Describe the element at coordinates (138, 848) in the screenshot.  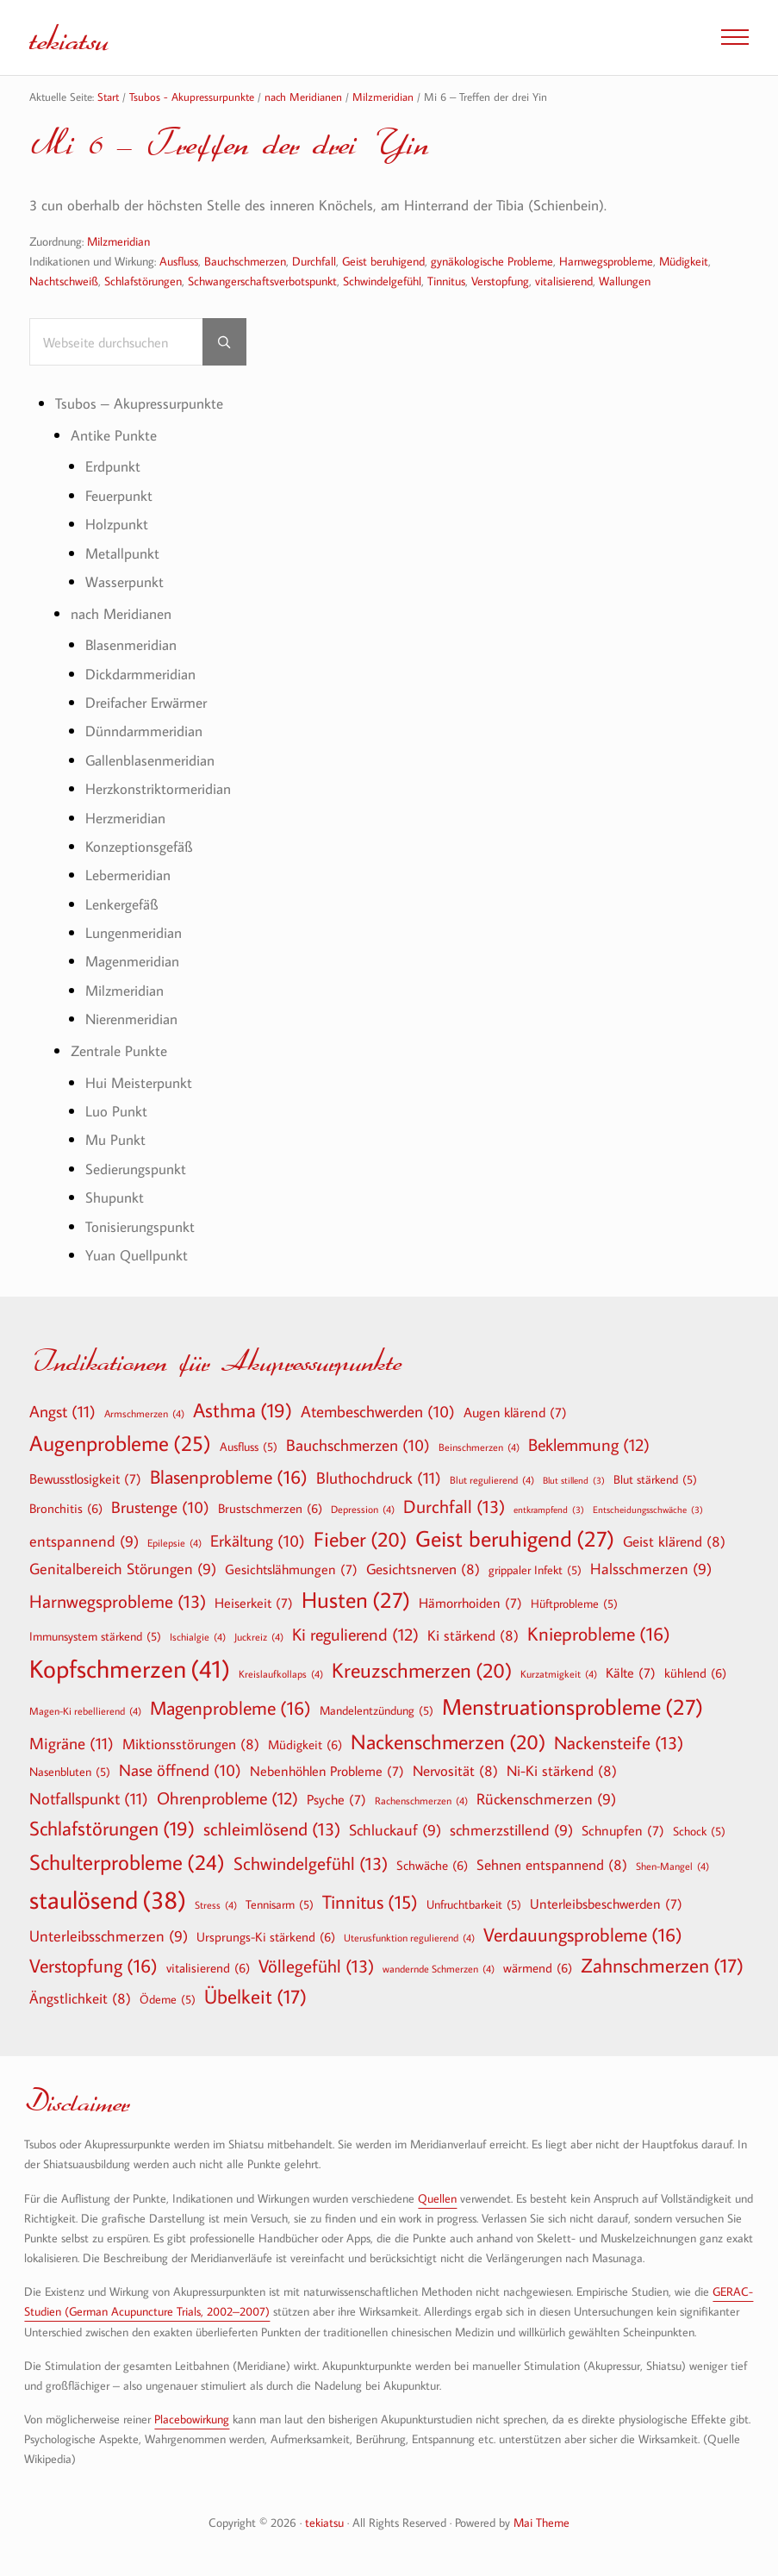
I see `Konzeptionsgefäß` at that location.